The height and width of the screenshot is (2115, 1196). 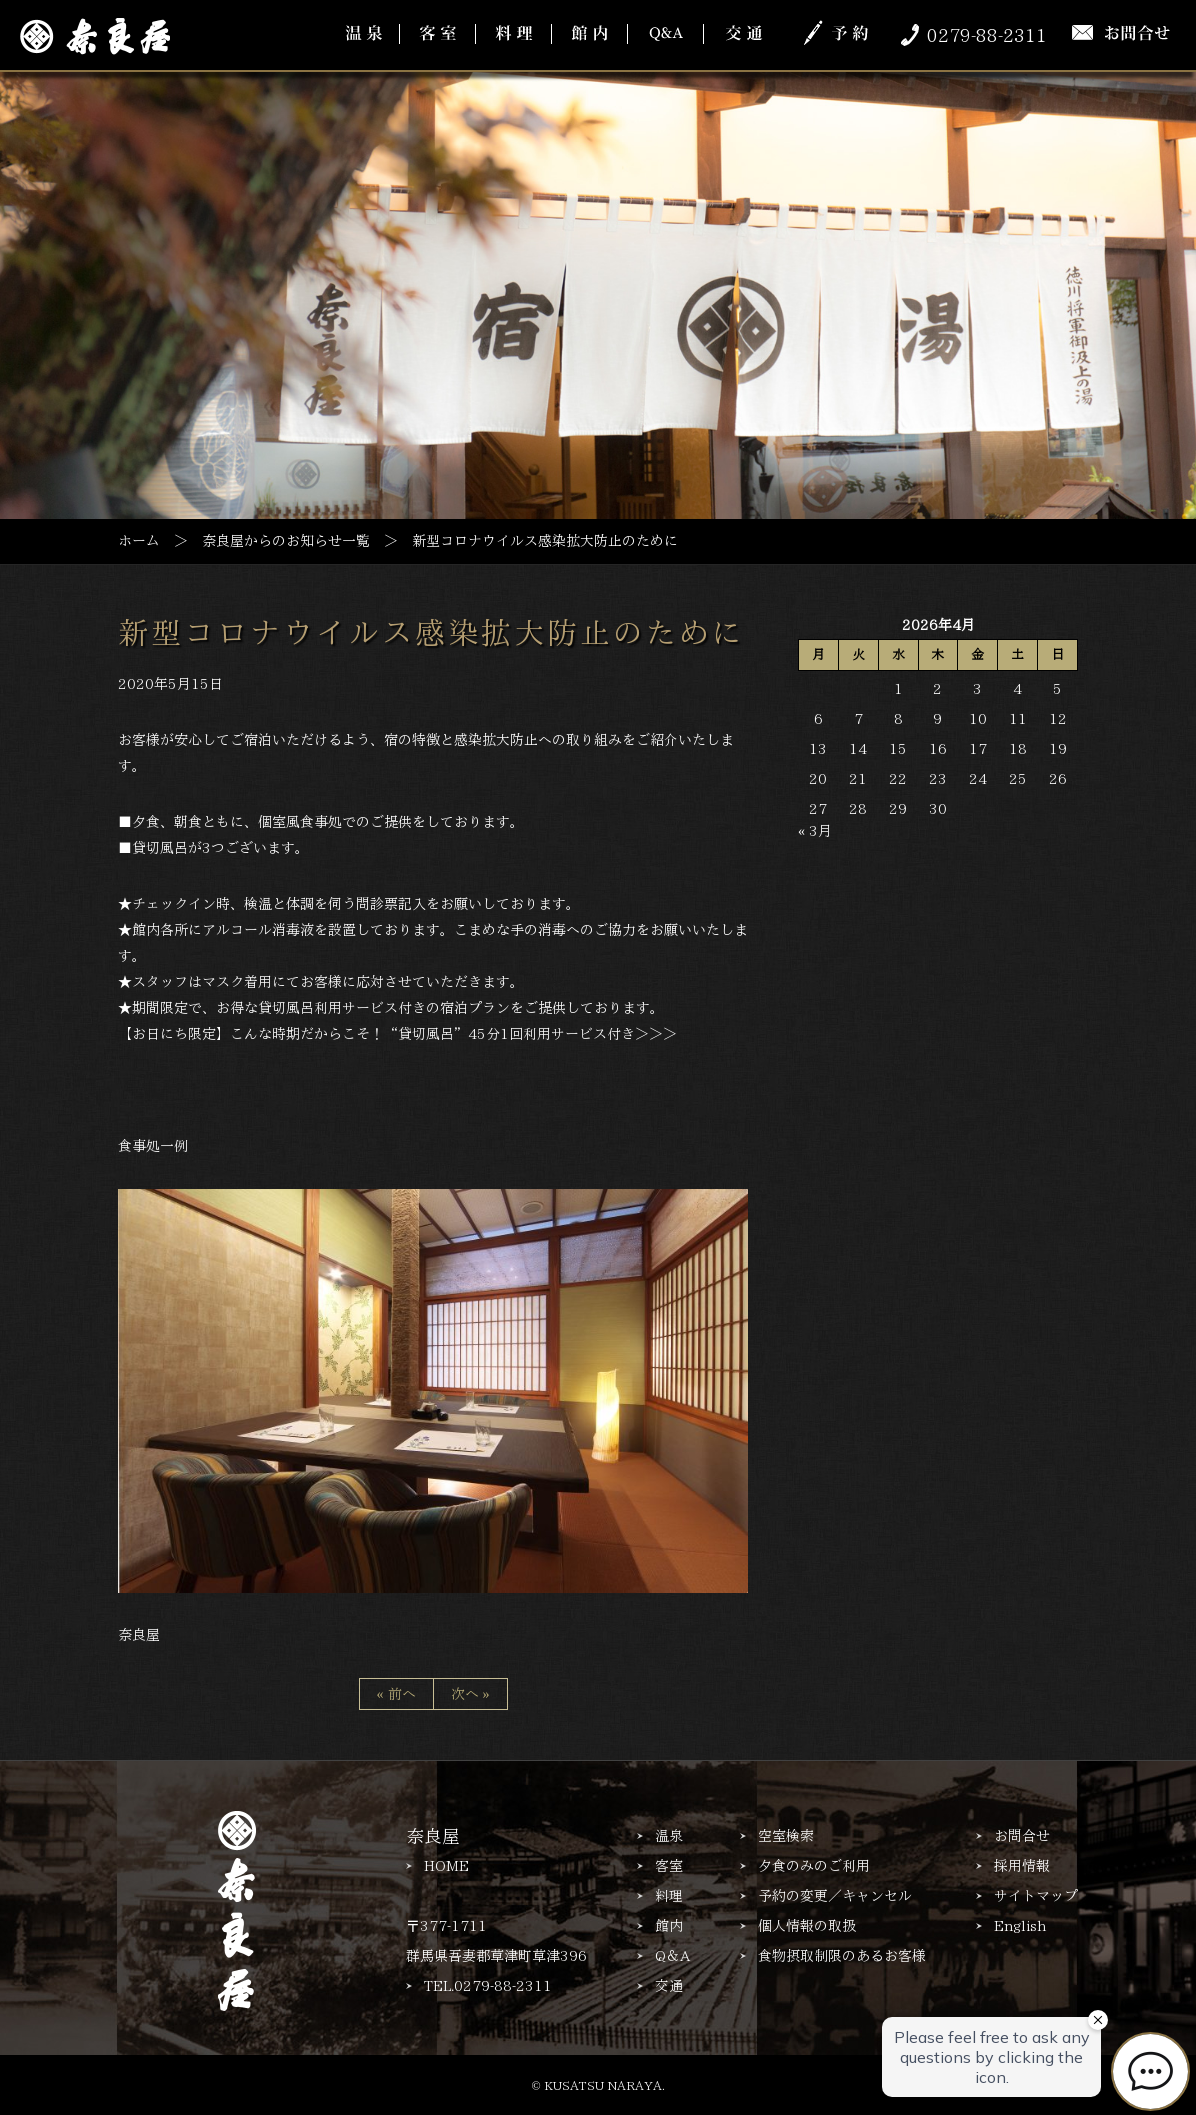 I want to click on 食物摂取制限のあるお客様, so click(x=842, y=1956).